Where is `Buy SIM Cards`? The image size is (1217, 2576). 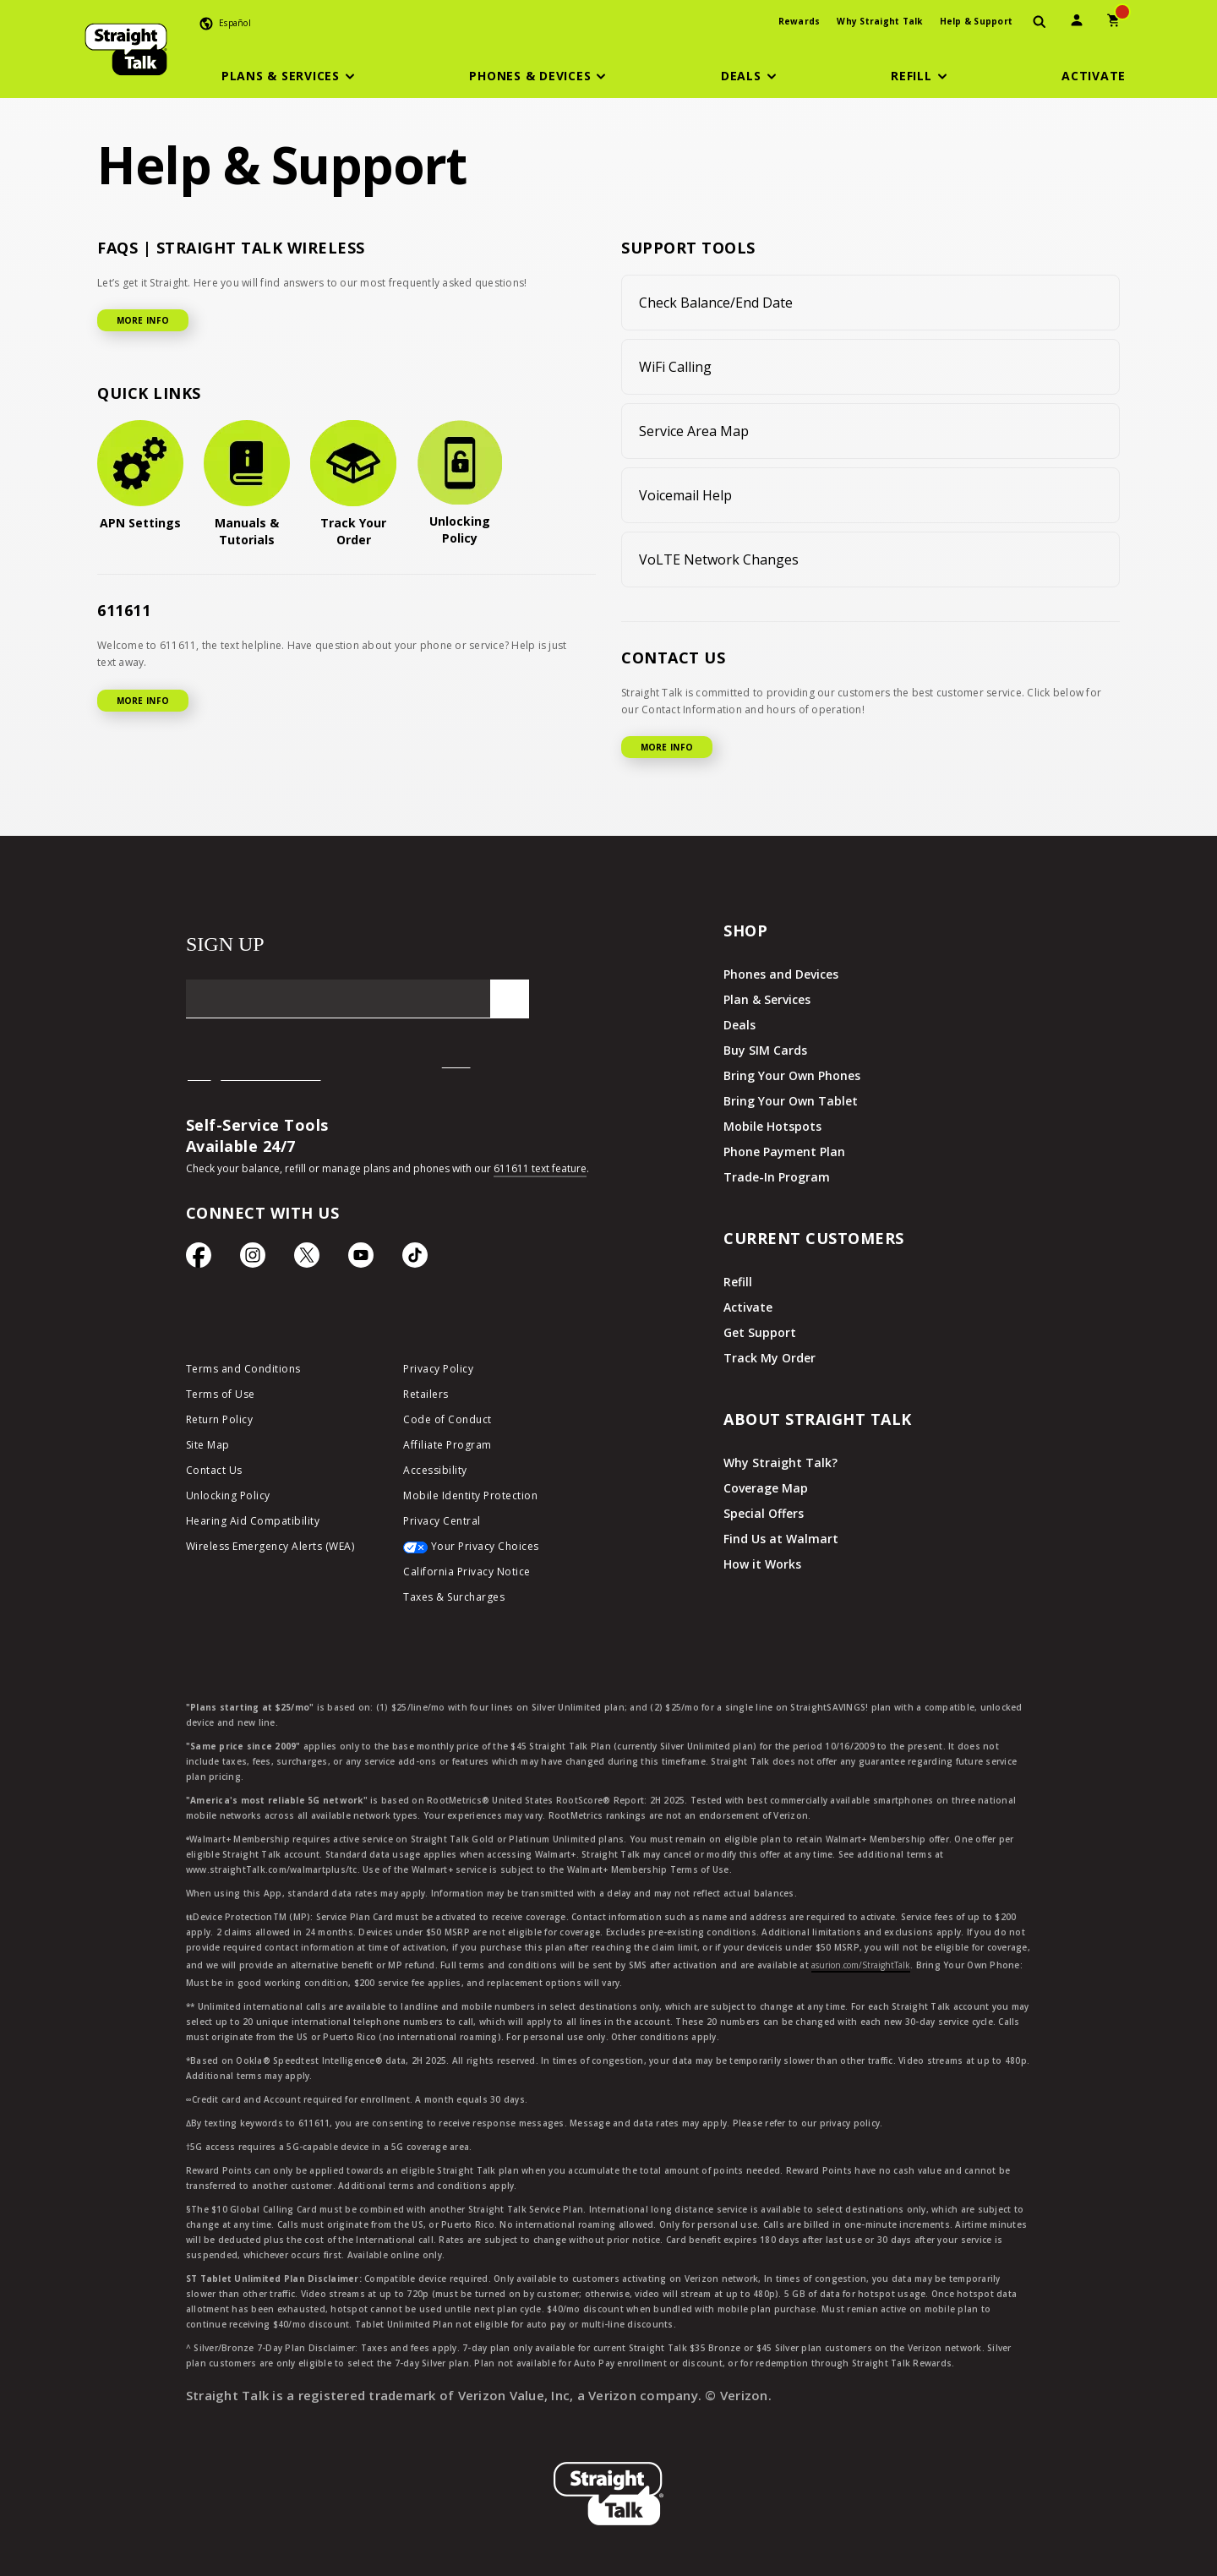 Buy SIM Cards is located at coordinates (765, 1050).